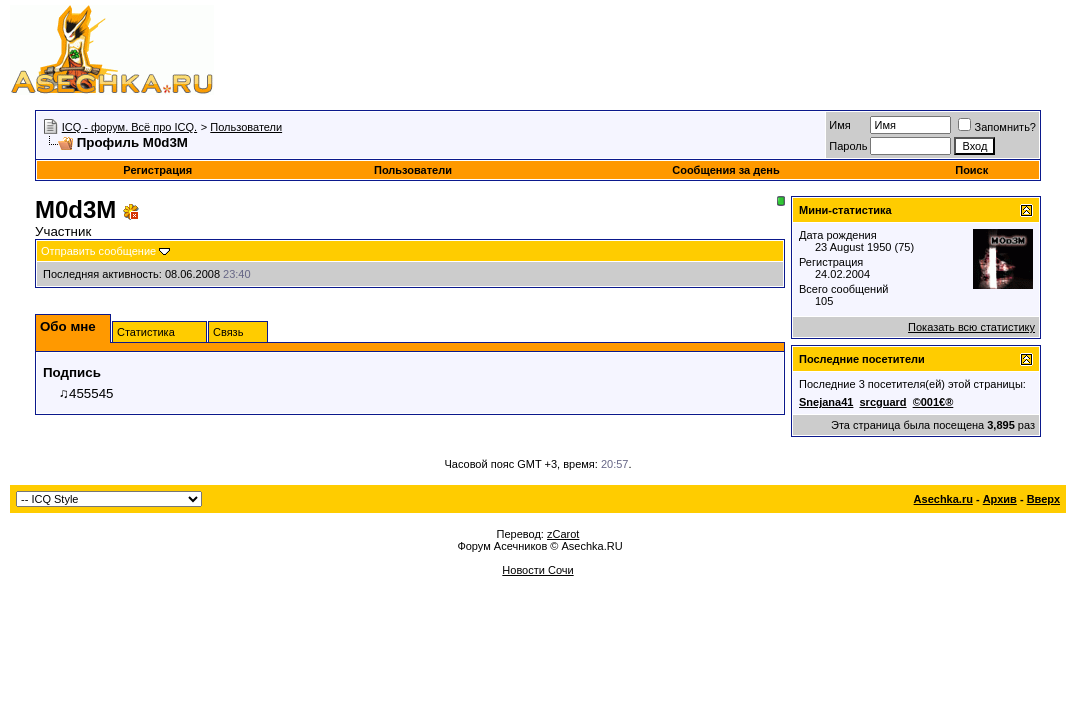 The height and width of the screenshot is (720, 1076). I want to click on Новости Сочи, so click(537, 570).